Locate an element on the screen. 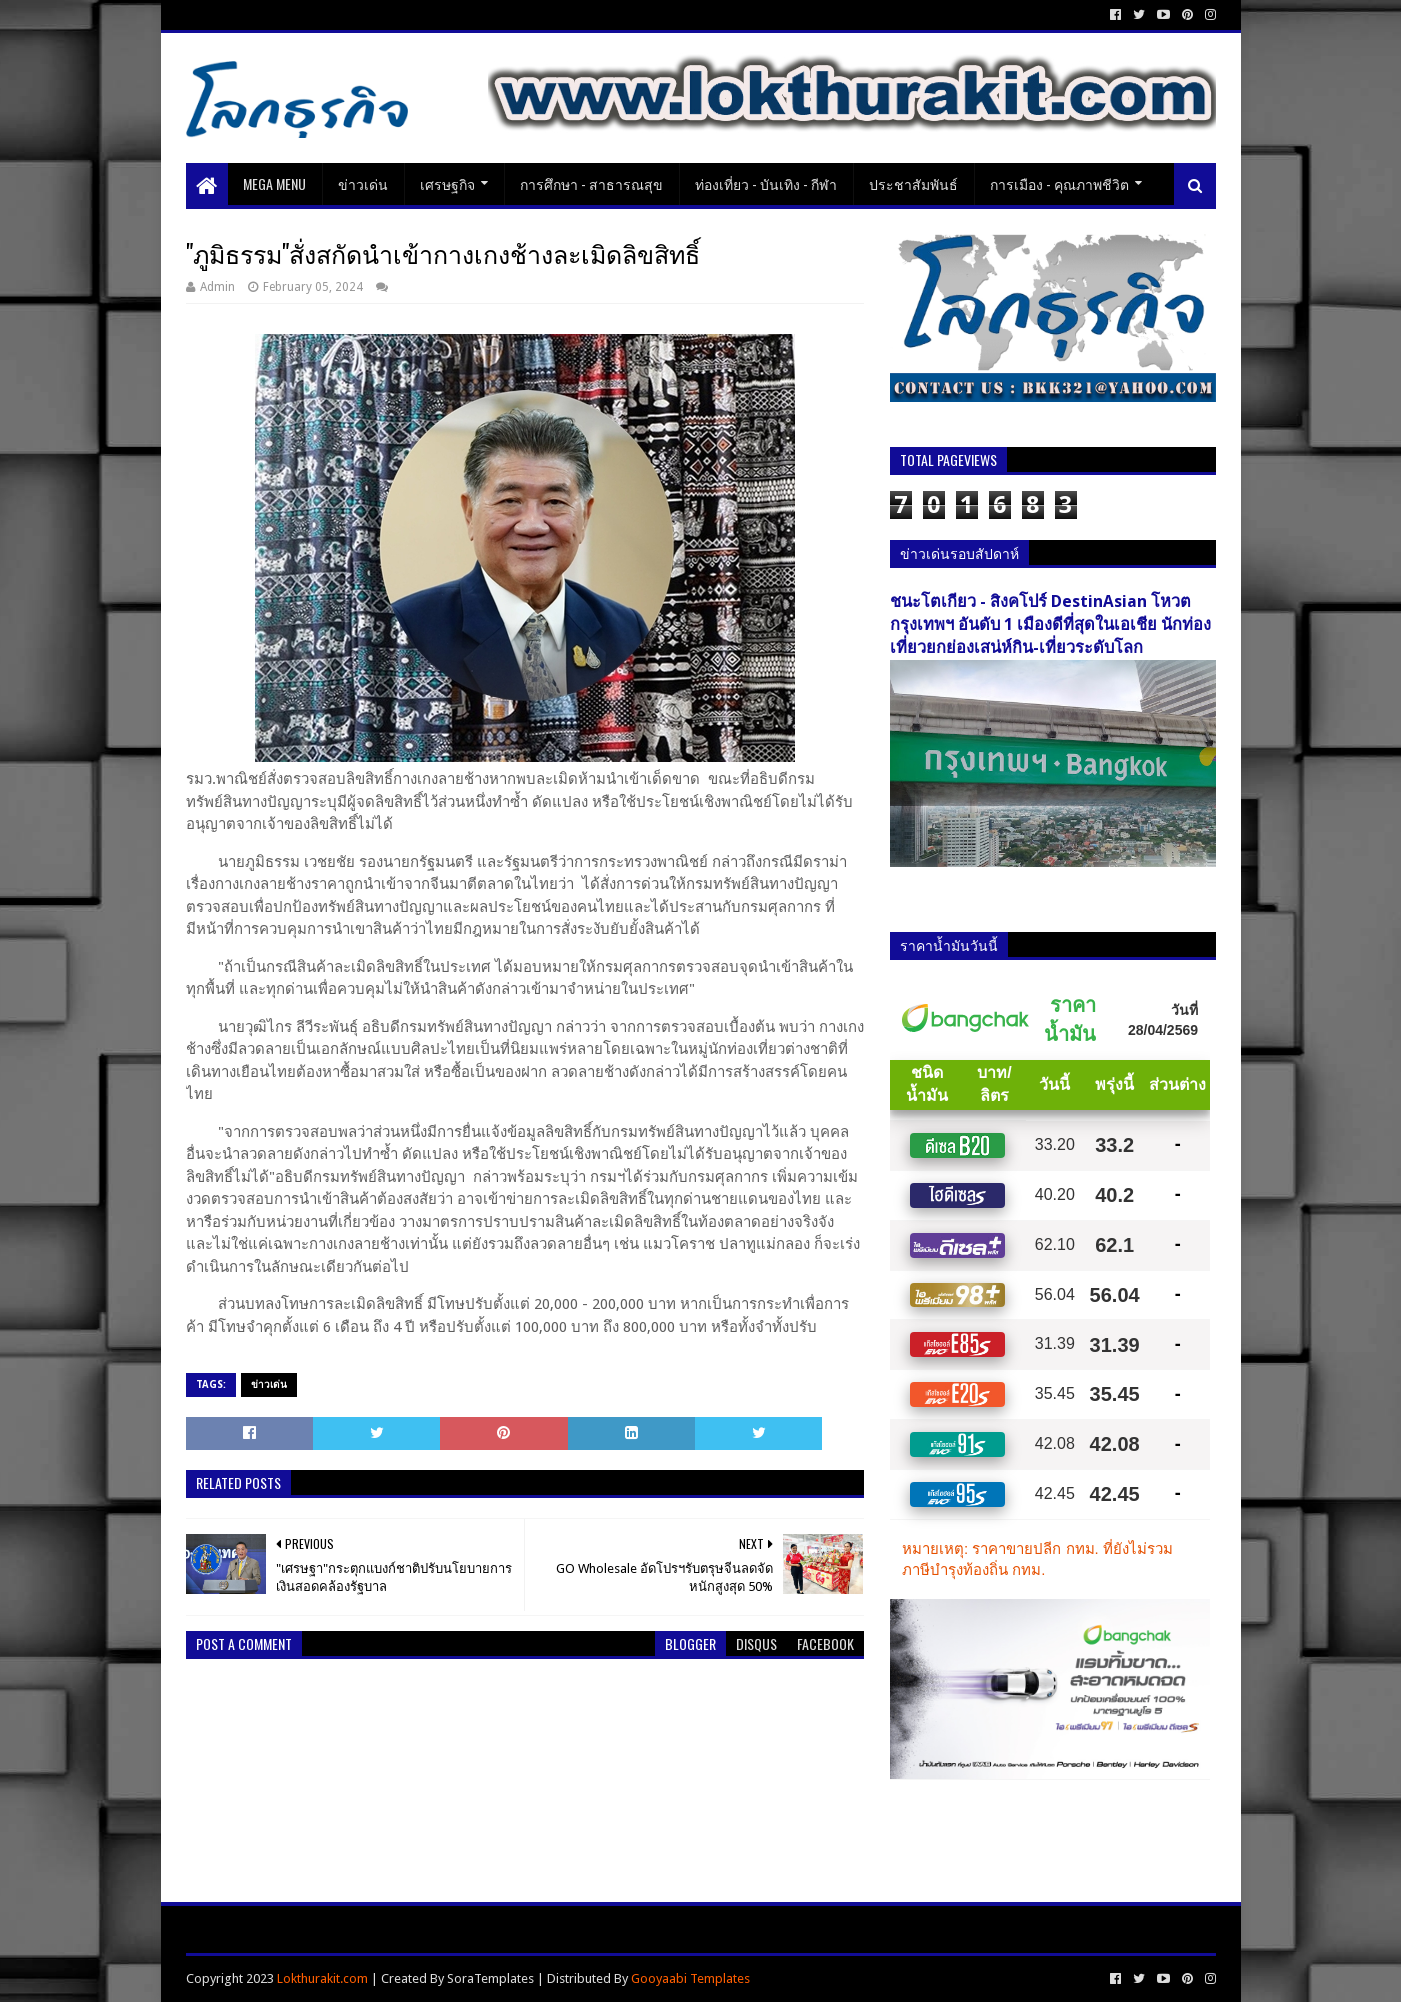 The width and height of the screenshot is (1401, 2002). Lokthurakit.com is located at coordinates (322, 1978).